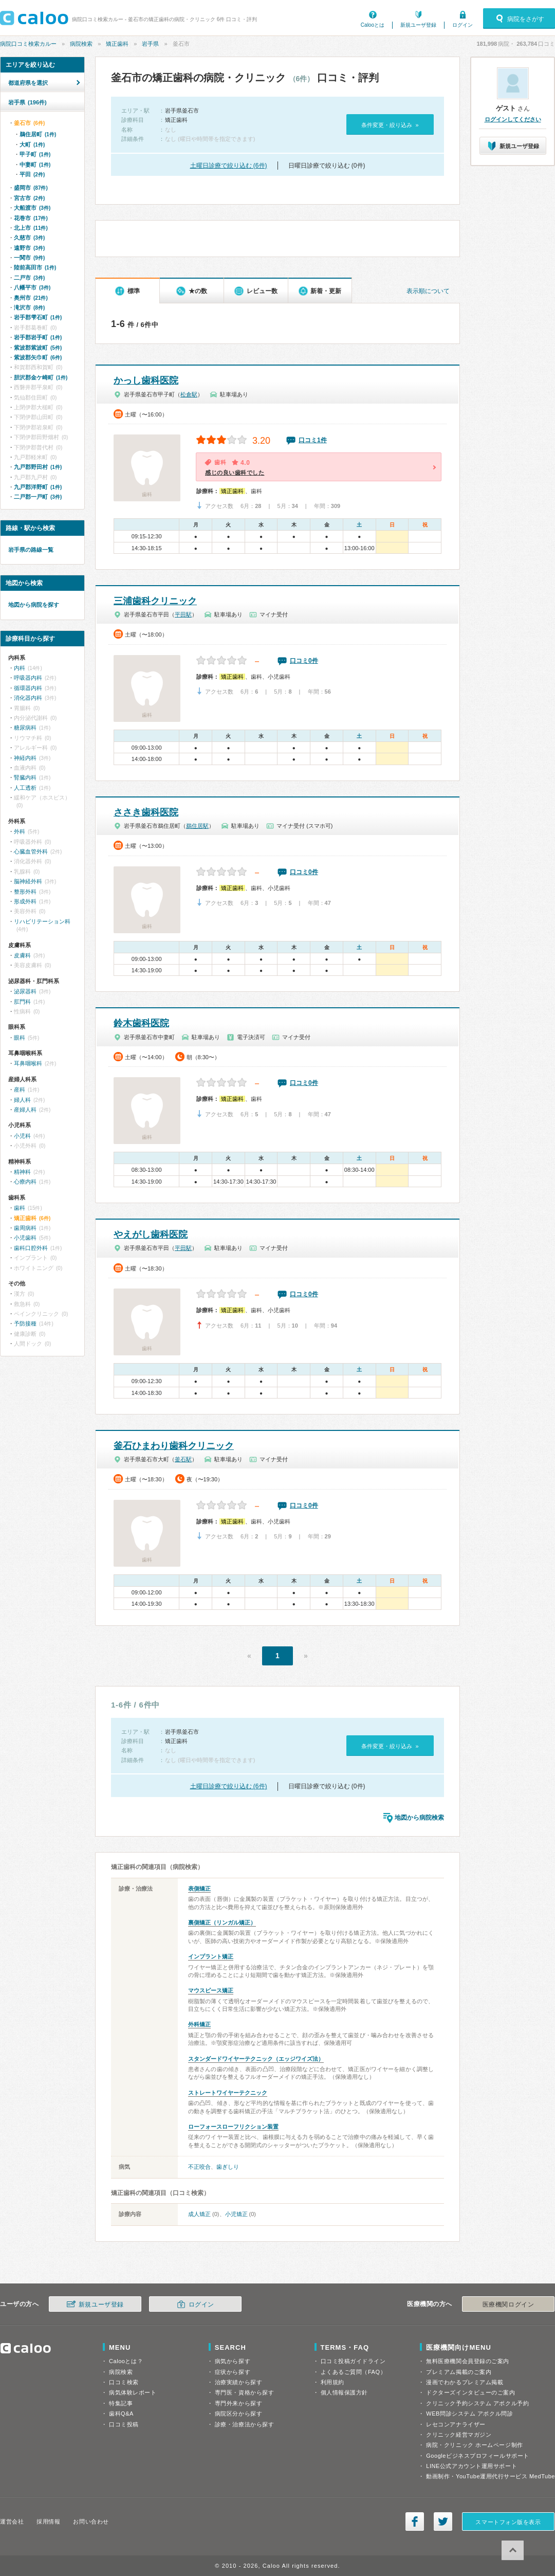 The height and width of the screenshot is (2576, 555). I want to click on 岩手県, so click(150, 44).